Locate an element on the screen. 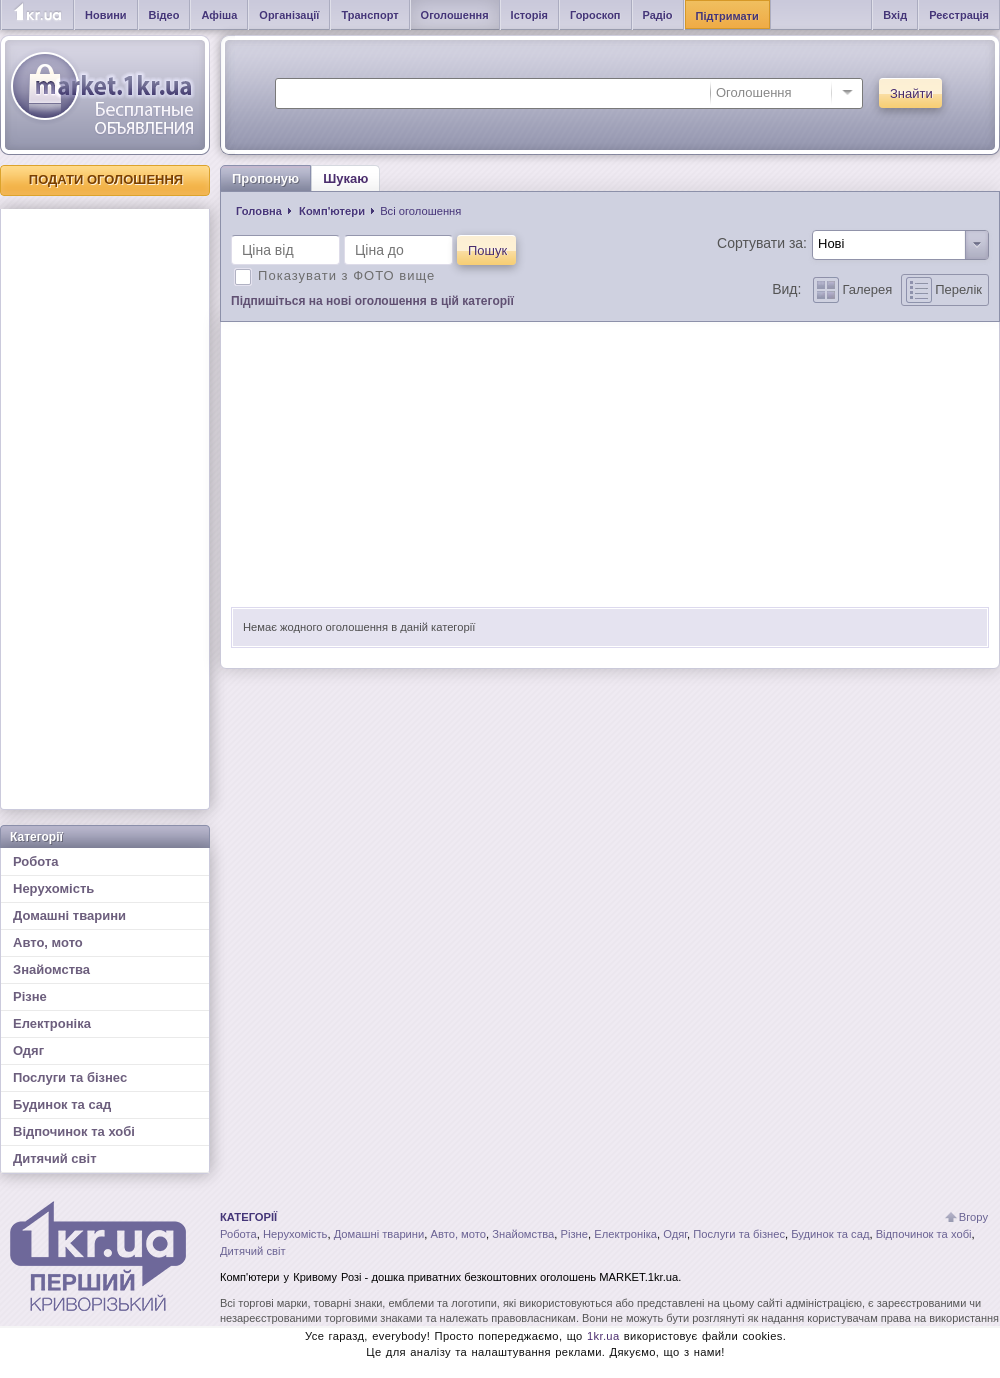  [Advertisement] is located at coordinates (105, 509).